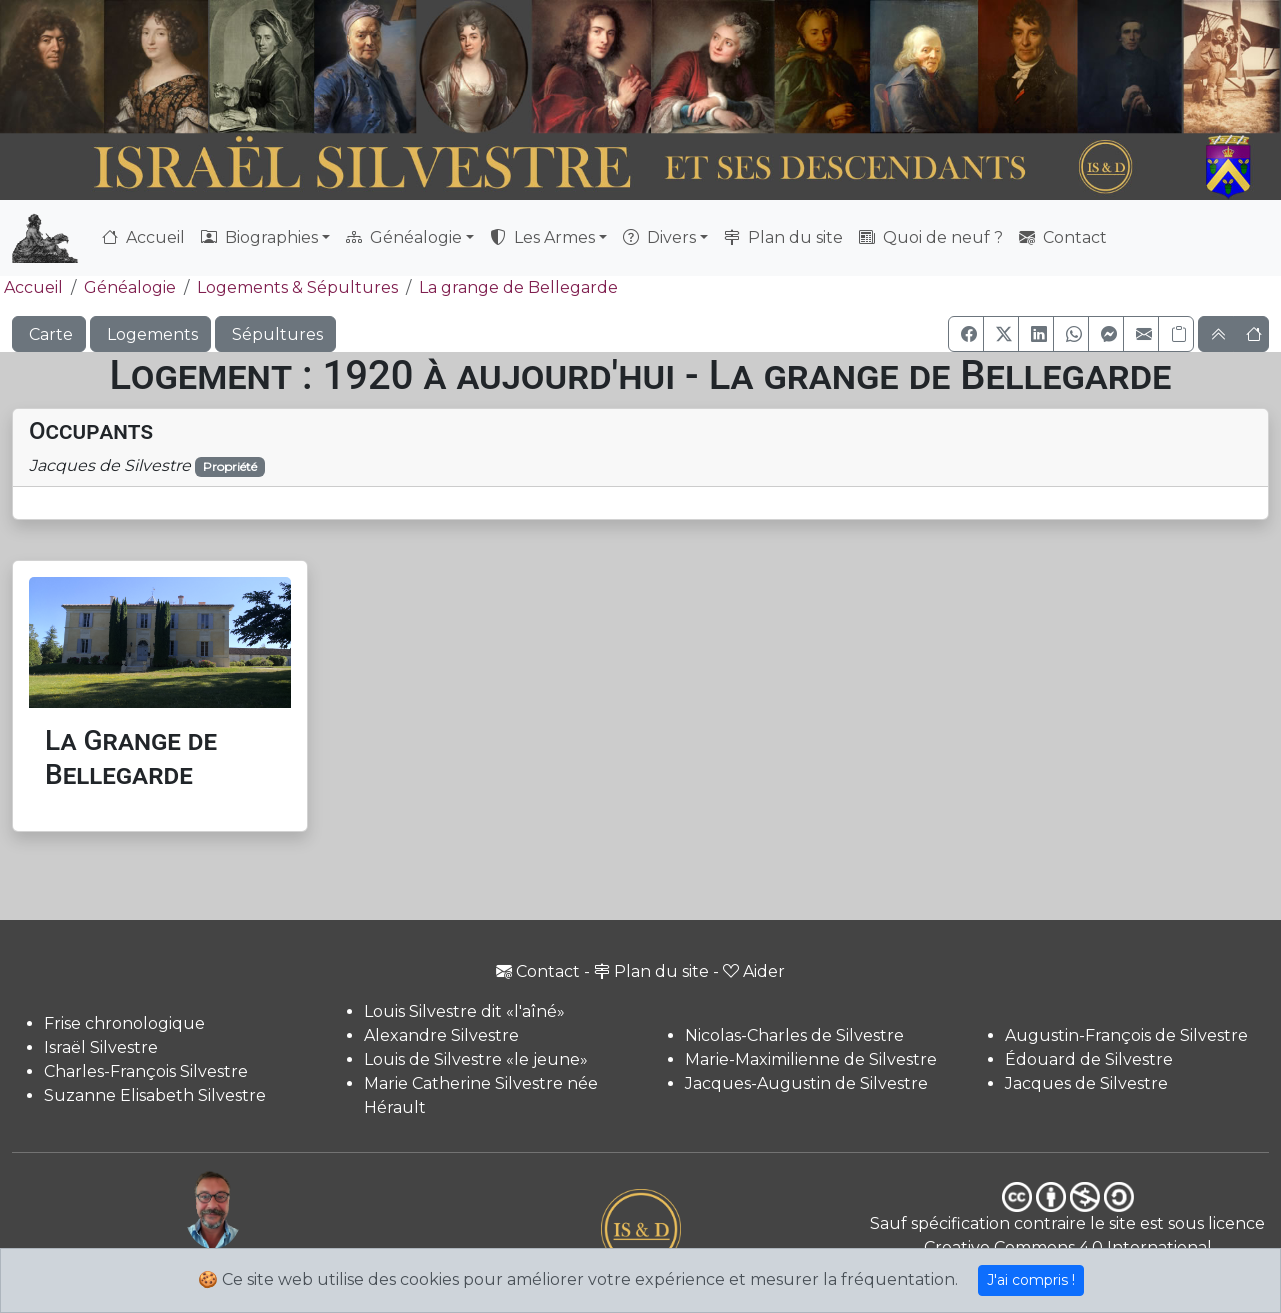 This screenshot has height=1313, width=1281. Describe the element at coordinates (794, 1035) in the screenshot. I see `Nicolas-Charles de Silvestre` at that location.